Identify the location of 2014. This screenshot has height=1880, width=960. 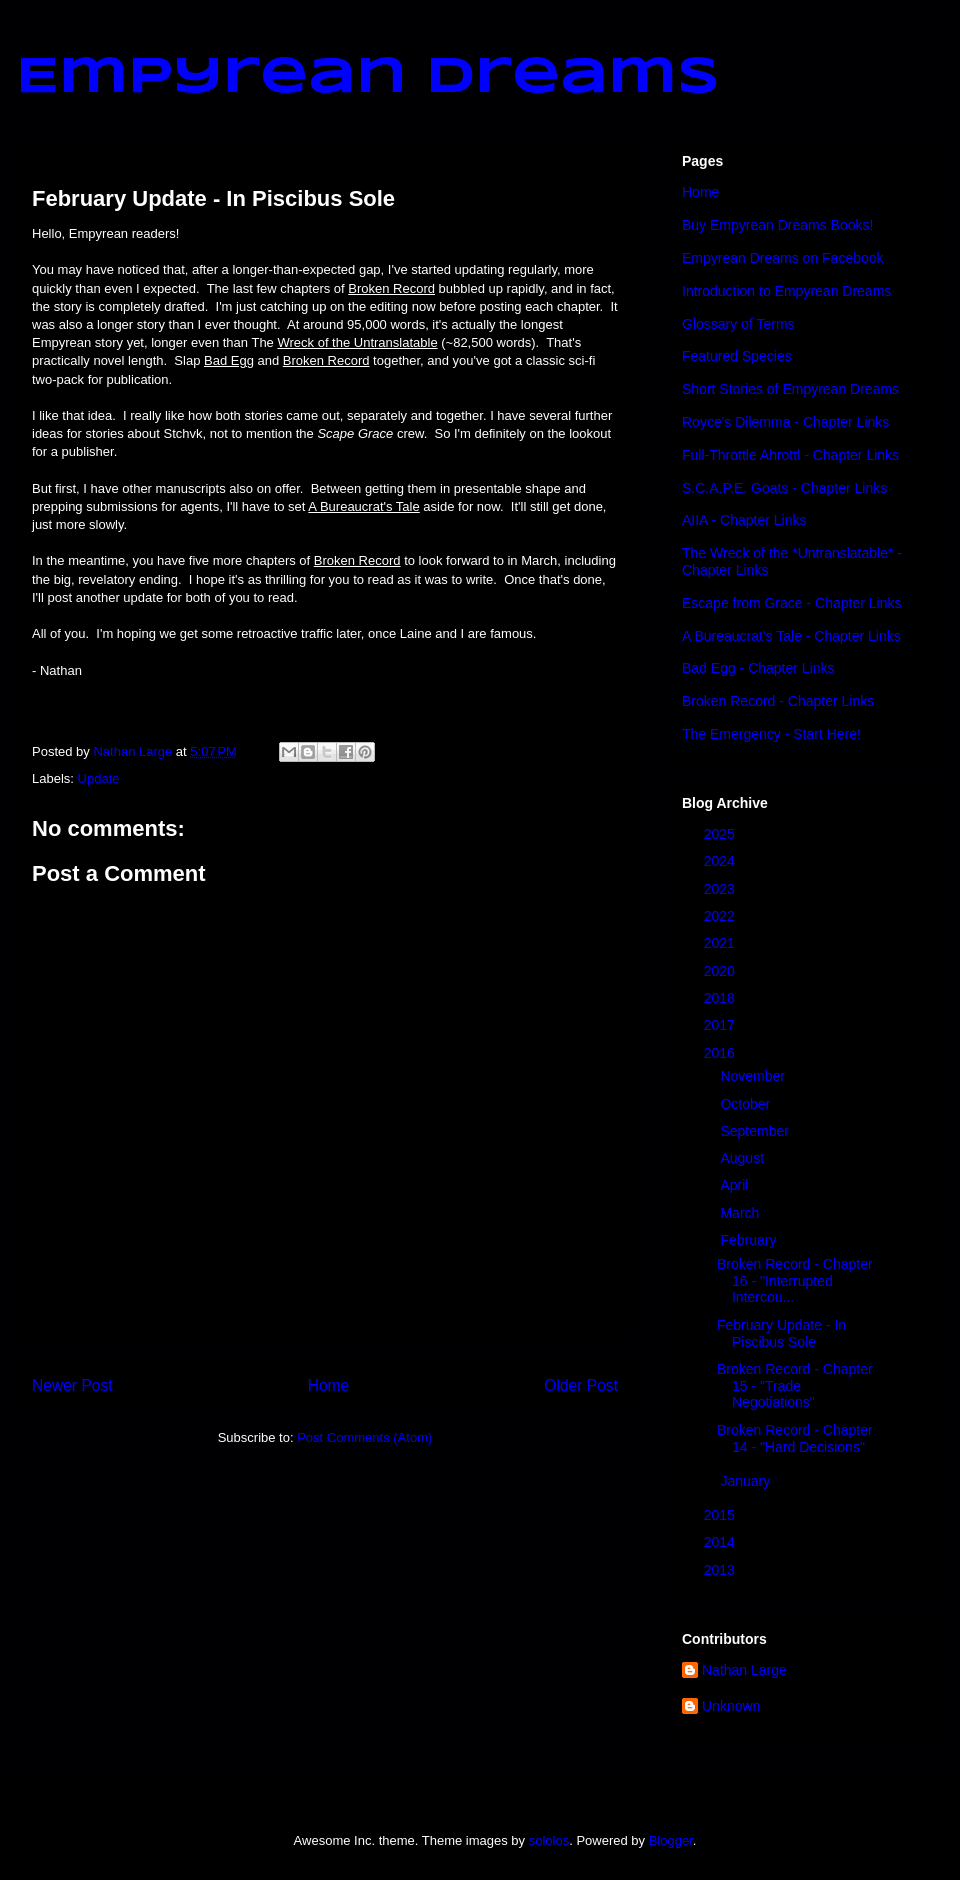
(721, 1542).